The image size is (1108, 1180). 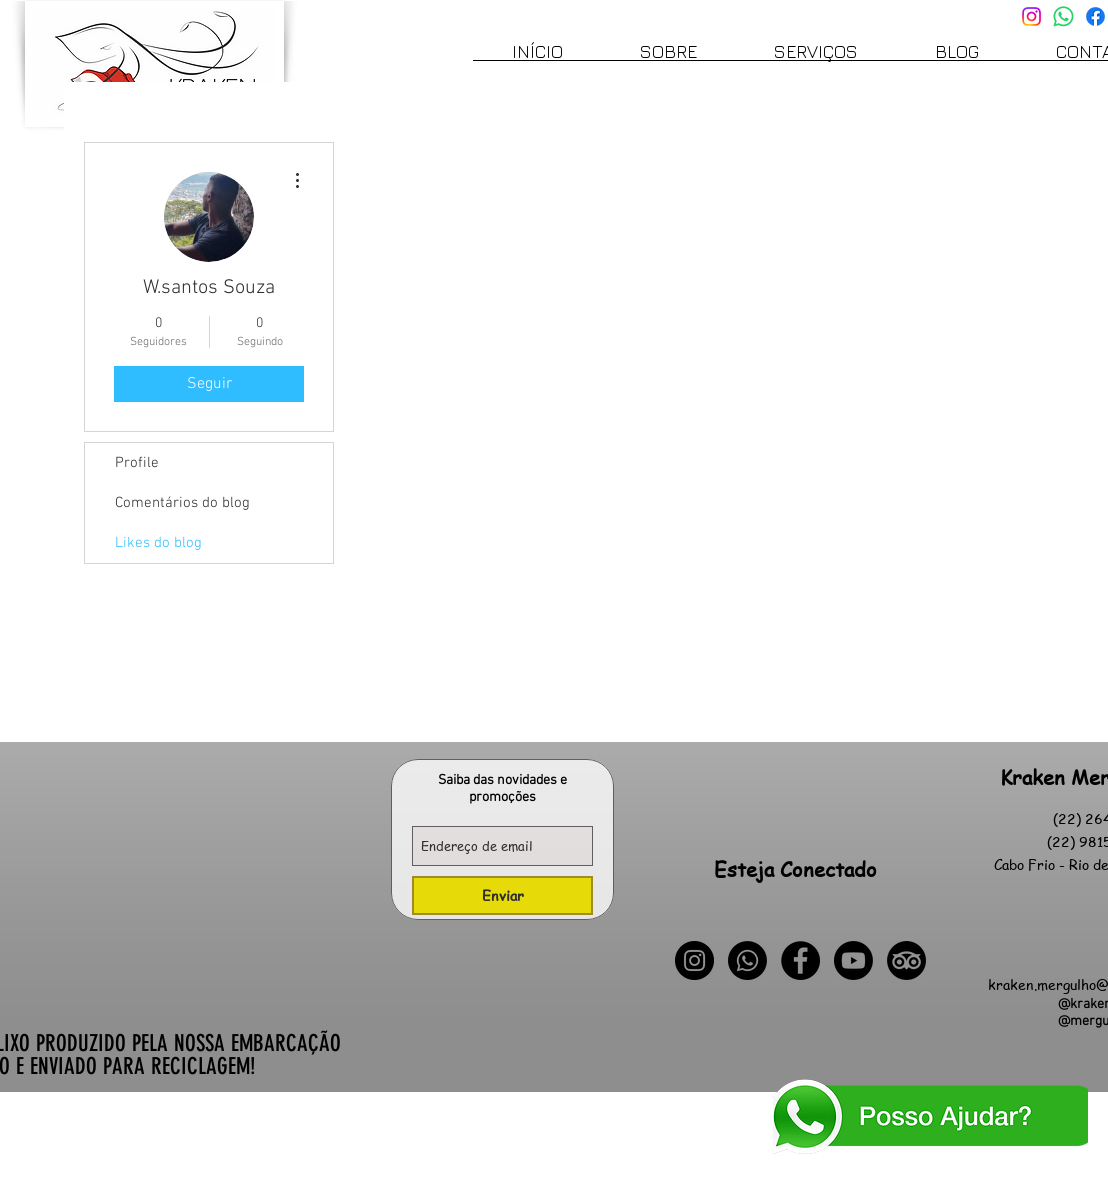 What do you see at coordinates (1031, 16) in the screenshot?
I see `[Instagram]` at bounding box center [1031, 16].